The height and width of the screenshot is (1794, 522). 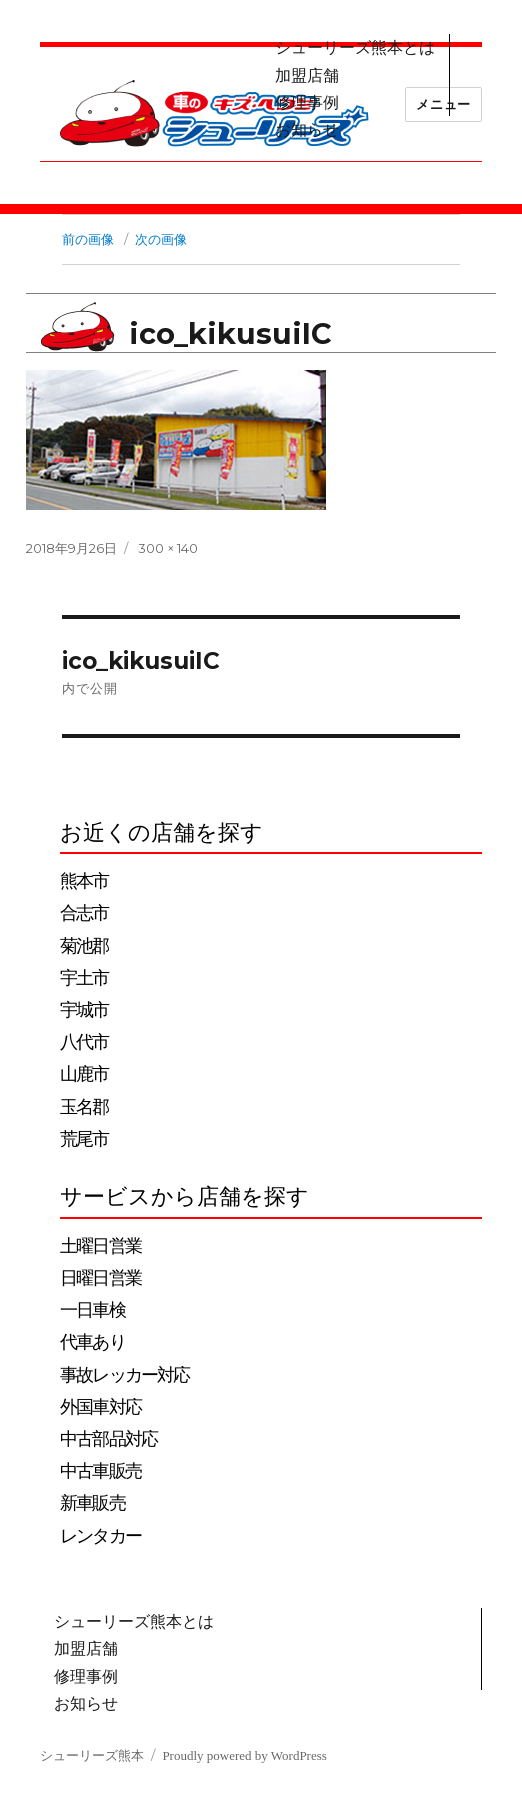 What do you see at coordinates (84, 1042) in the screenshot?
I see `八代市` at bounding box center [84, 1042].